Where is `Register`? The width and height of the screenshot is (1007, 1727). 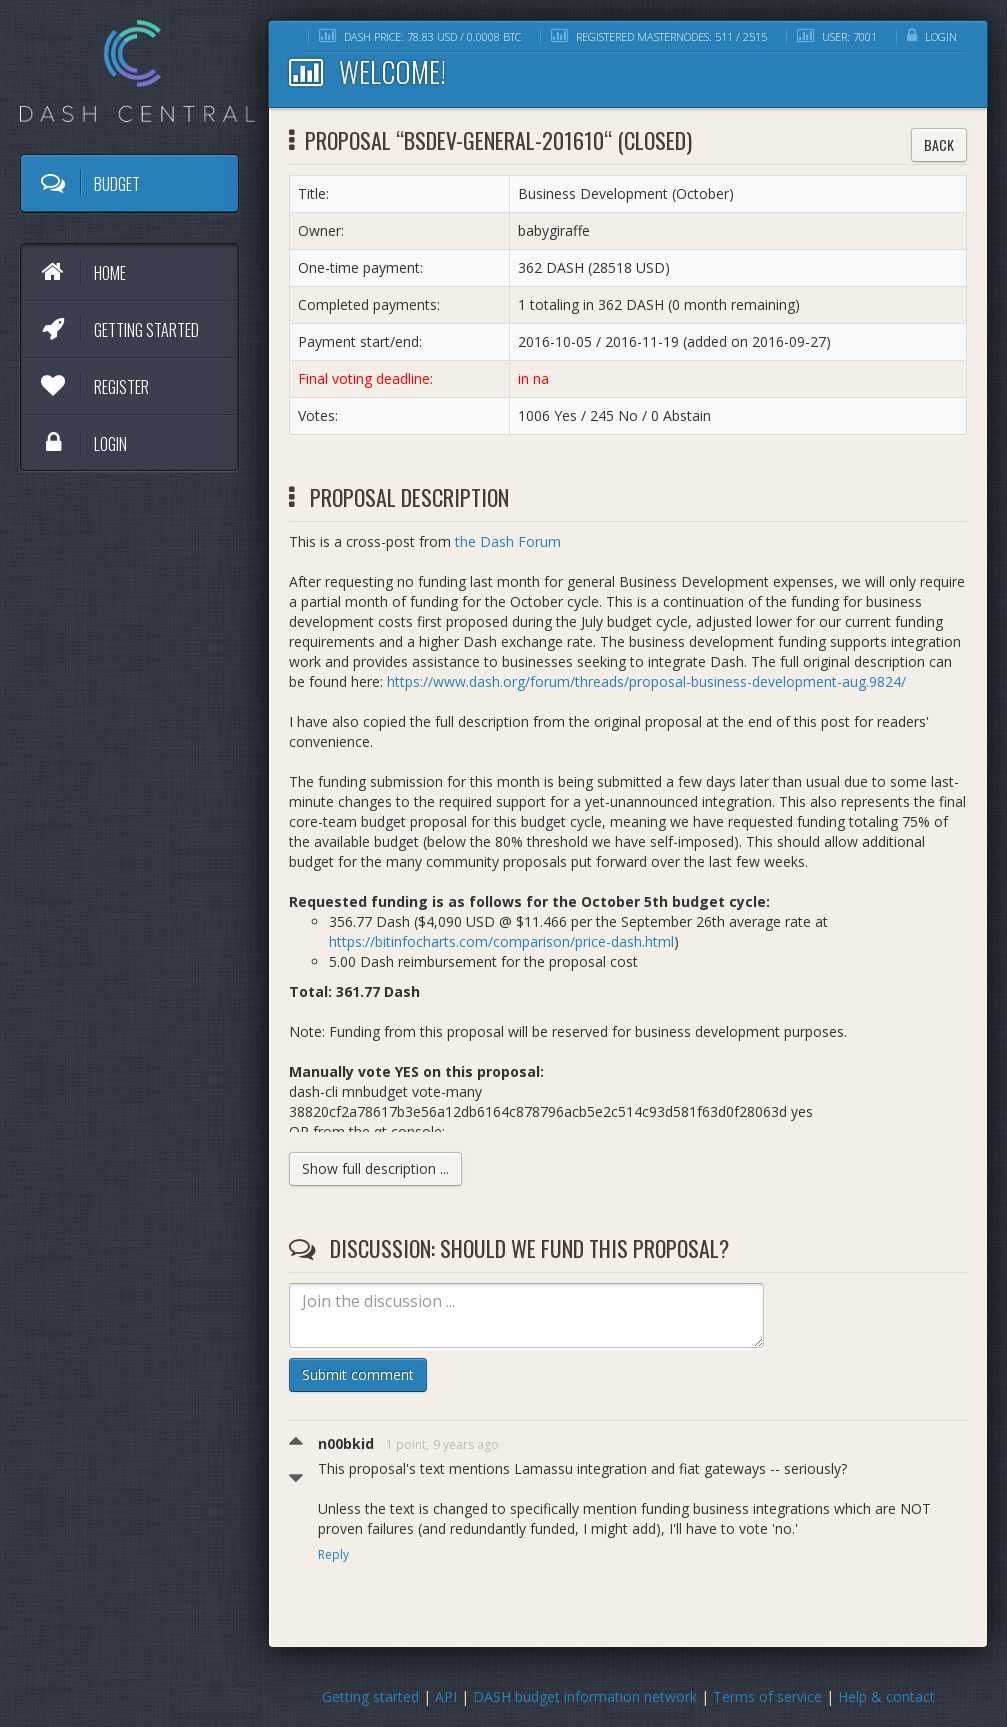
Register is located at coordinates (92, 386).